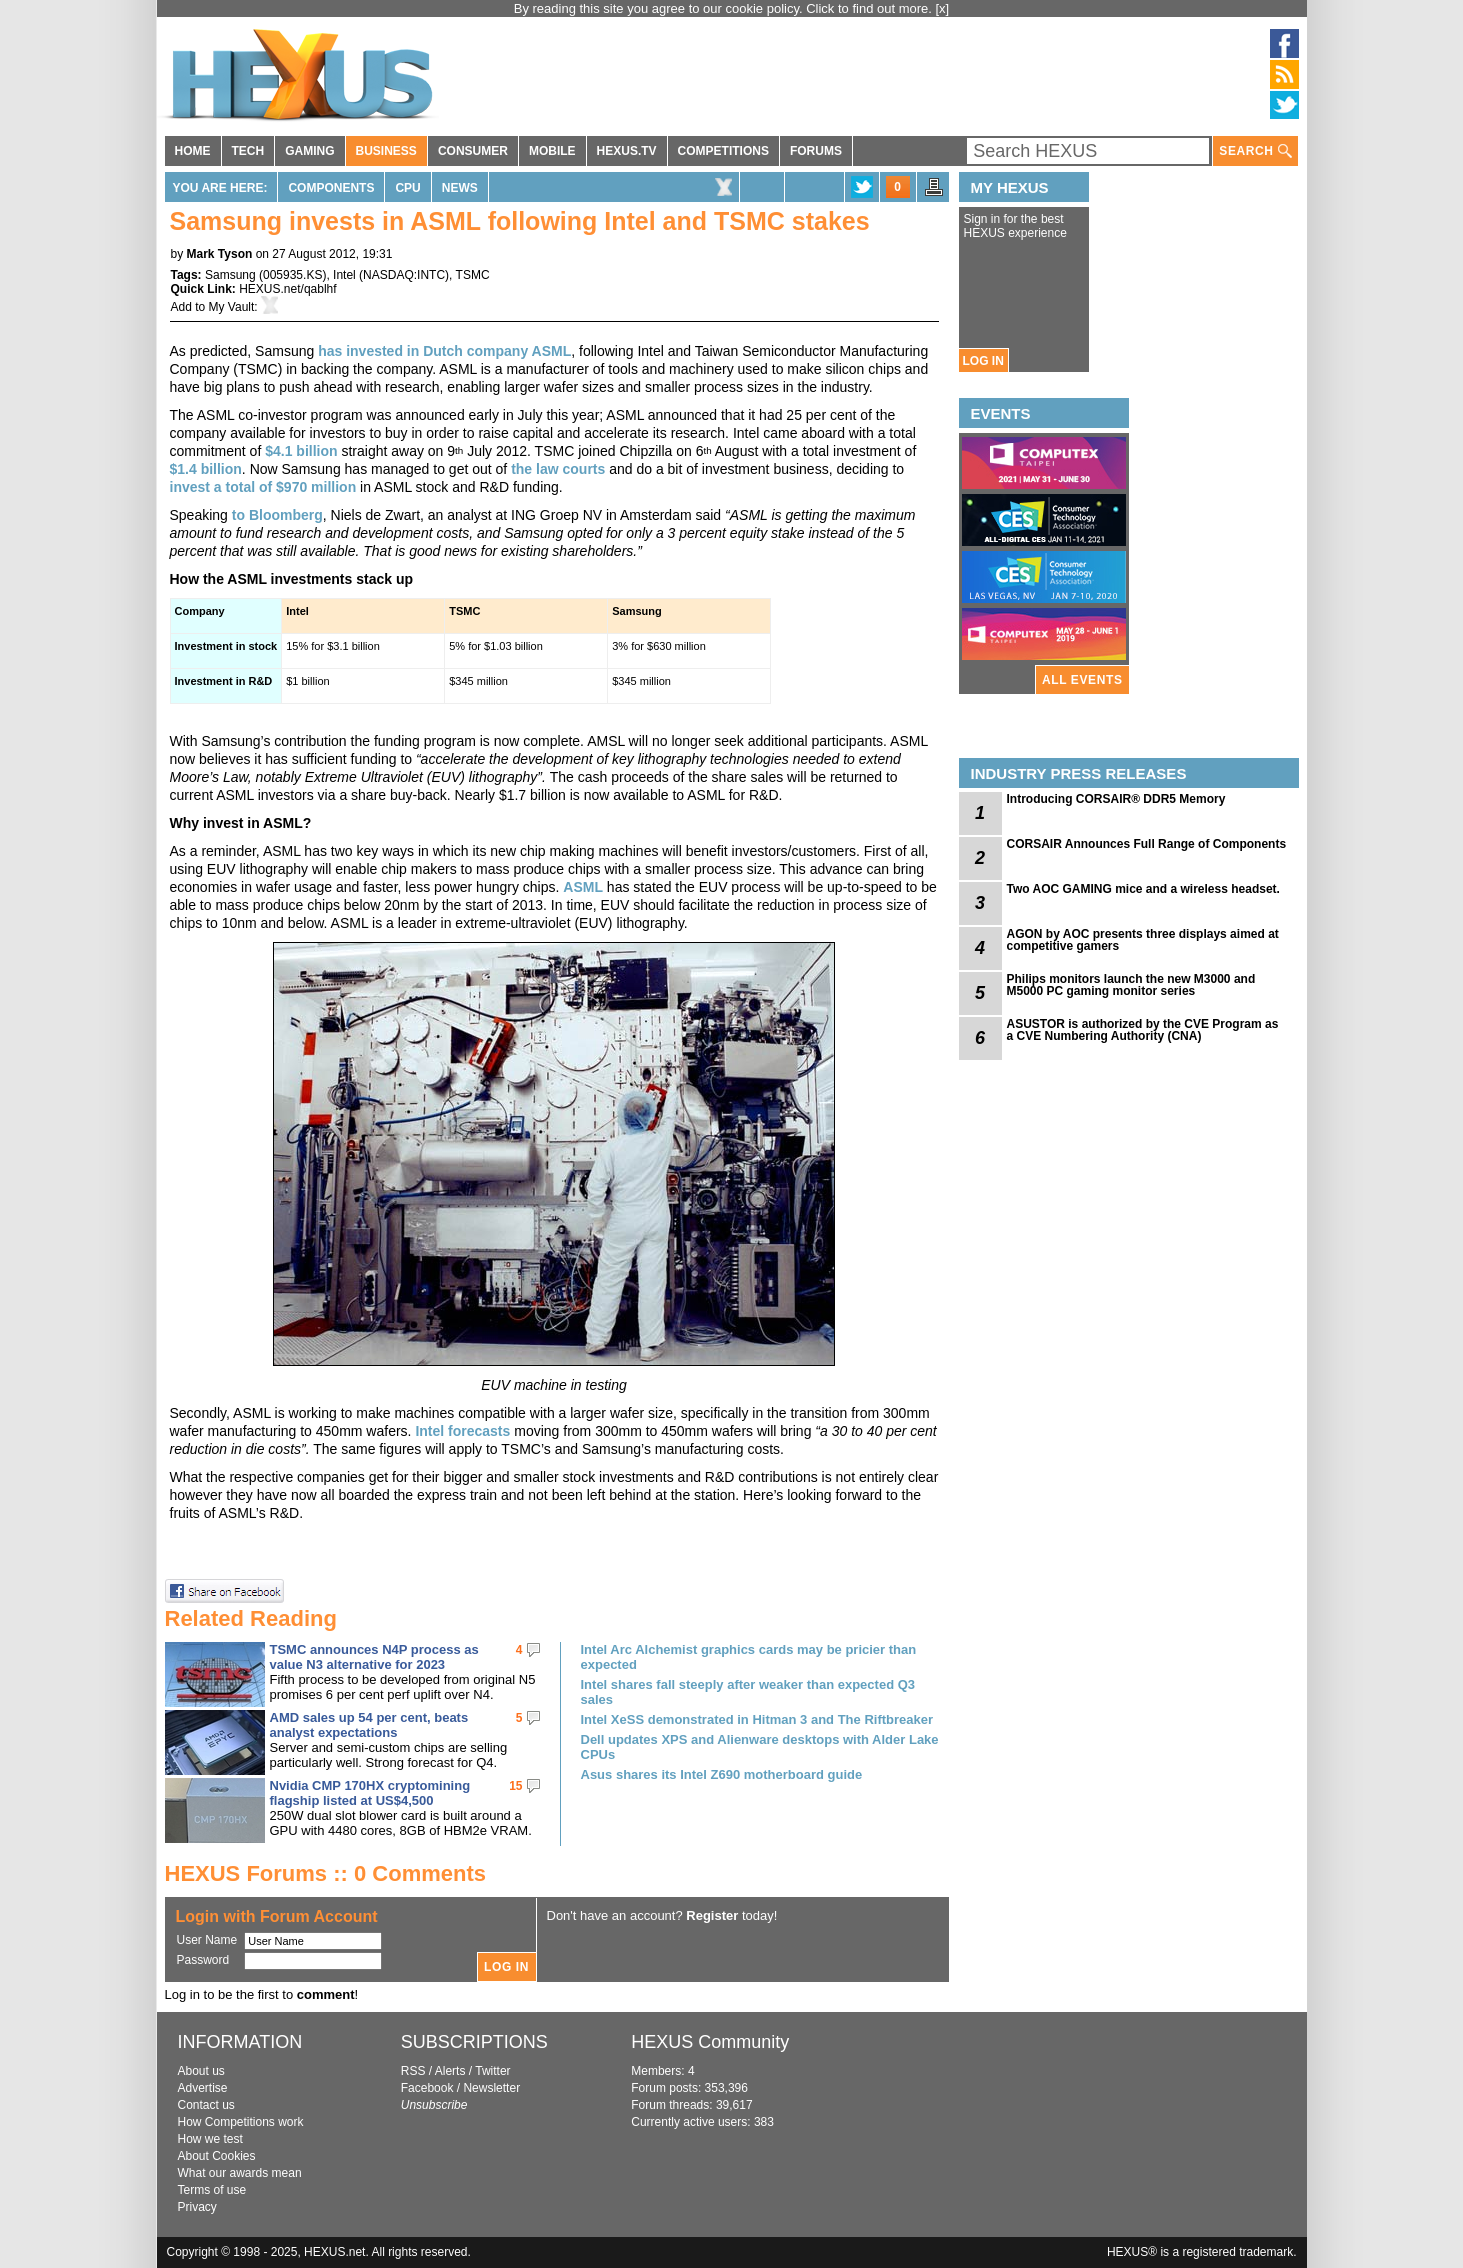 The height and width of the screenshot is (2268, 1463). What do you see at coordinates (292, 275) in the screenshot?
I see `005935.KS` at bounding box center [292, 275].